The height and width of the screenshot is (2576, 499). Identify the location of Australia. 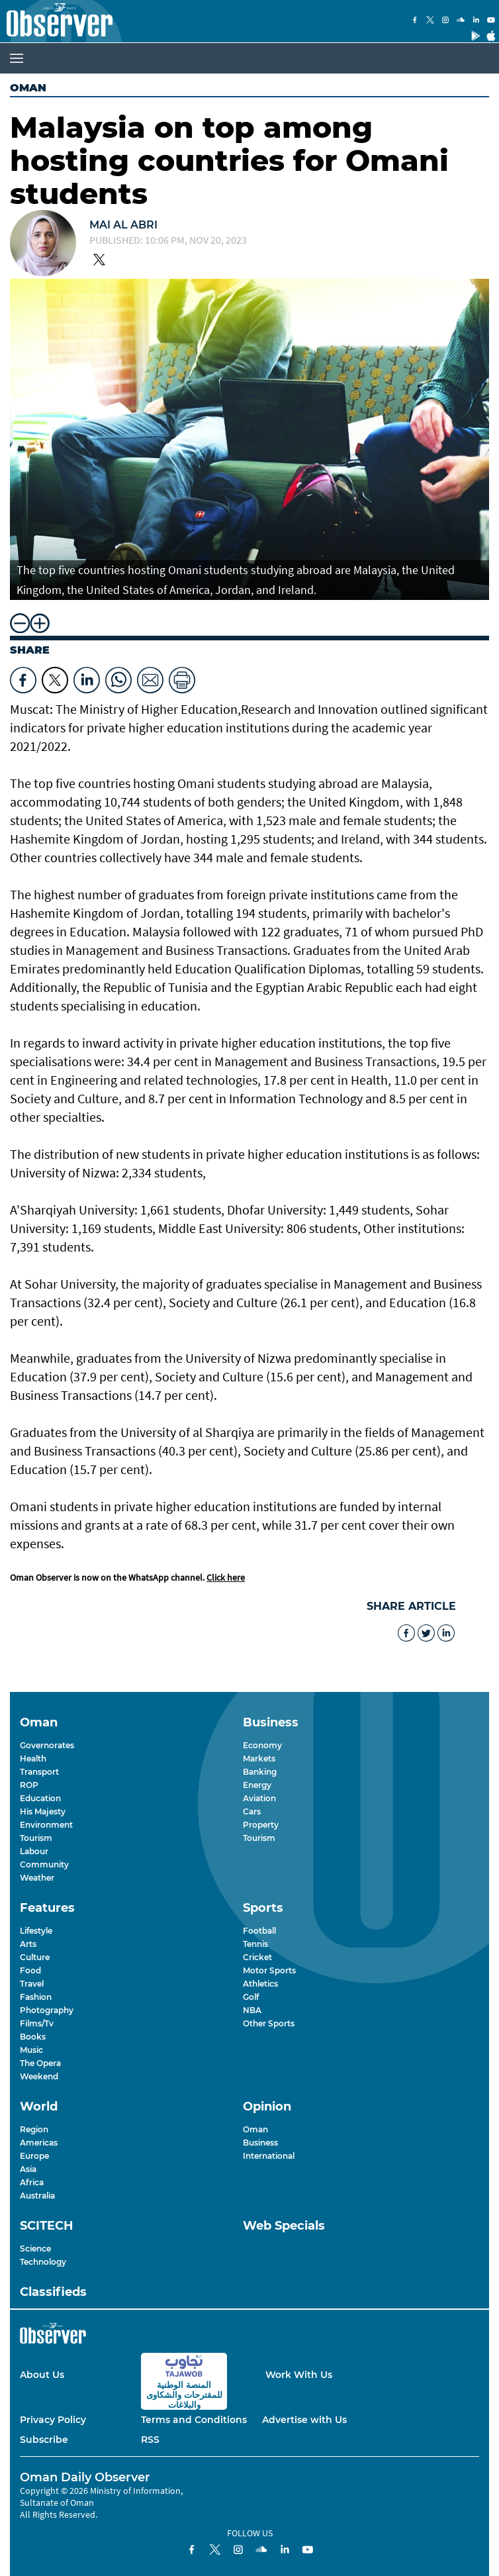
(37, 2196).